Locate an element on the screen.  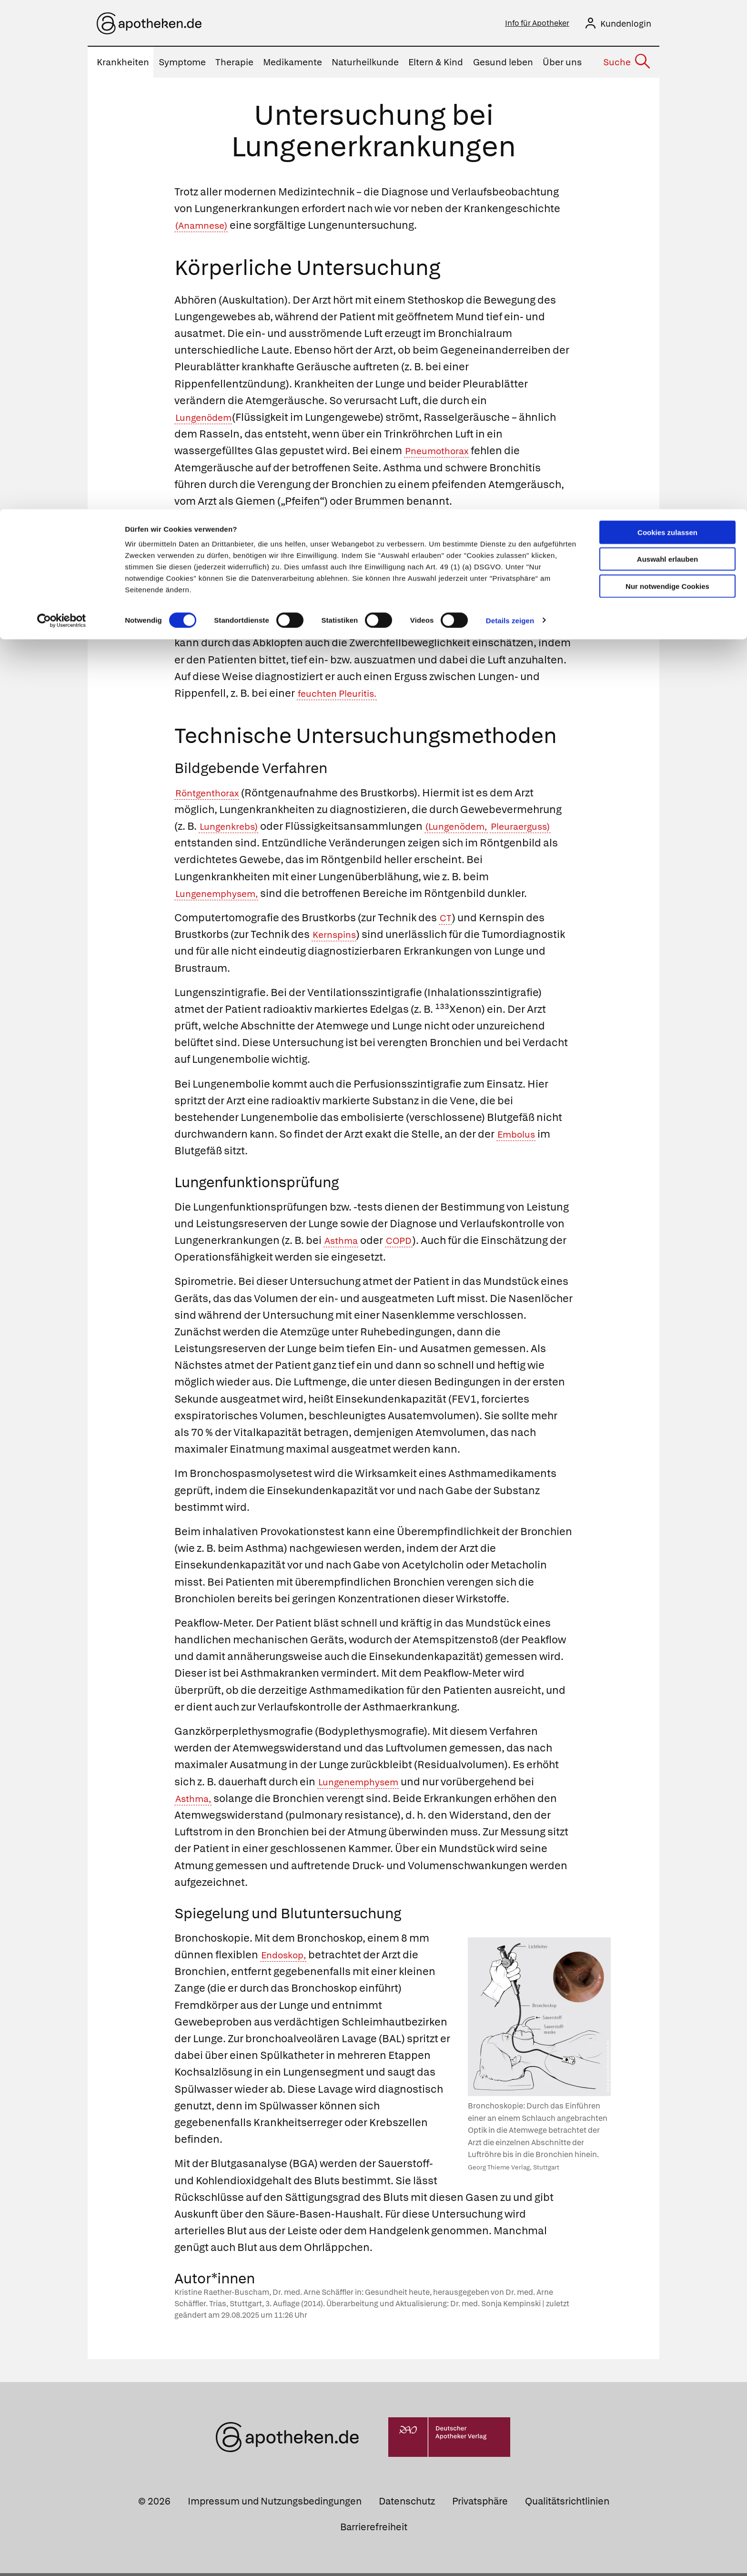
CT is located at coordinates (446, 920).